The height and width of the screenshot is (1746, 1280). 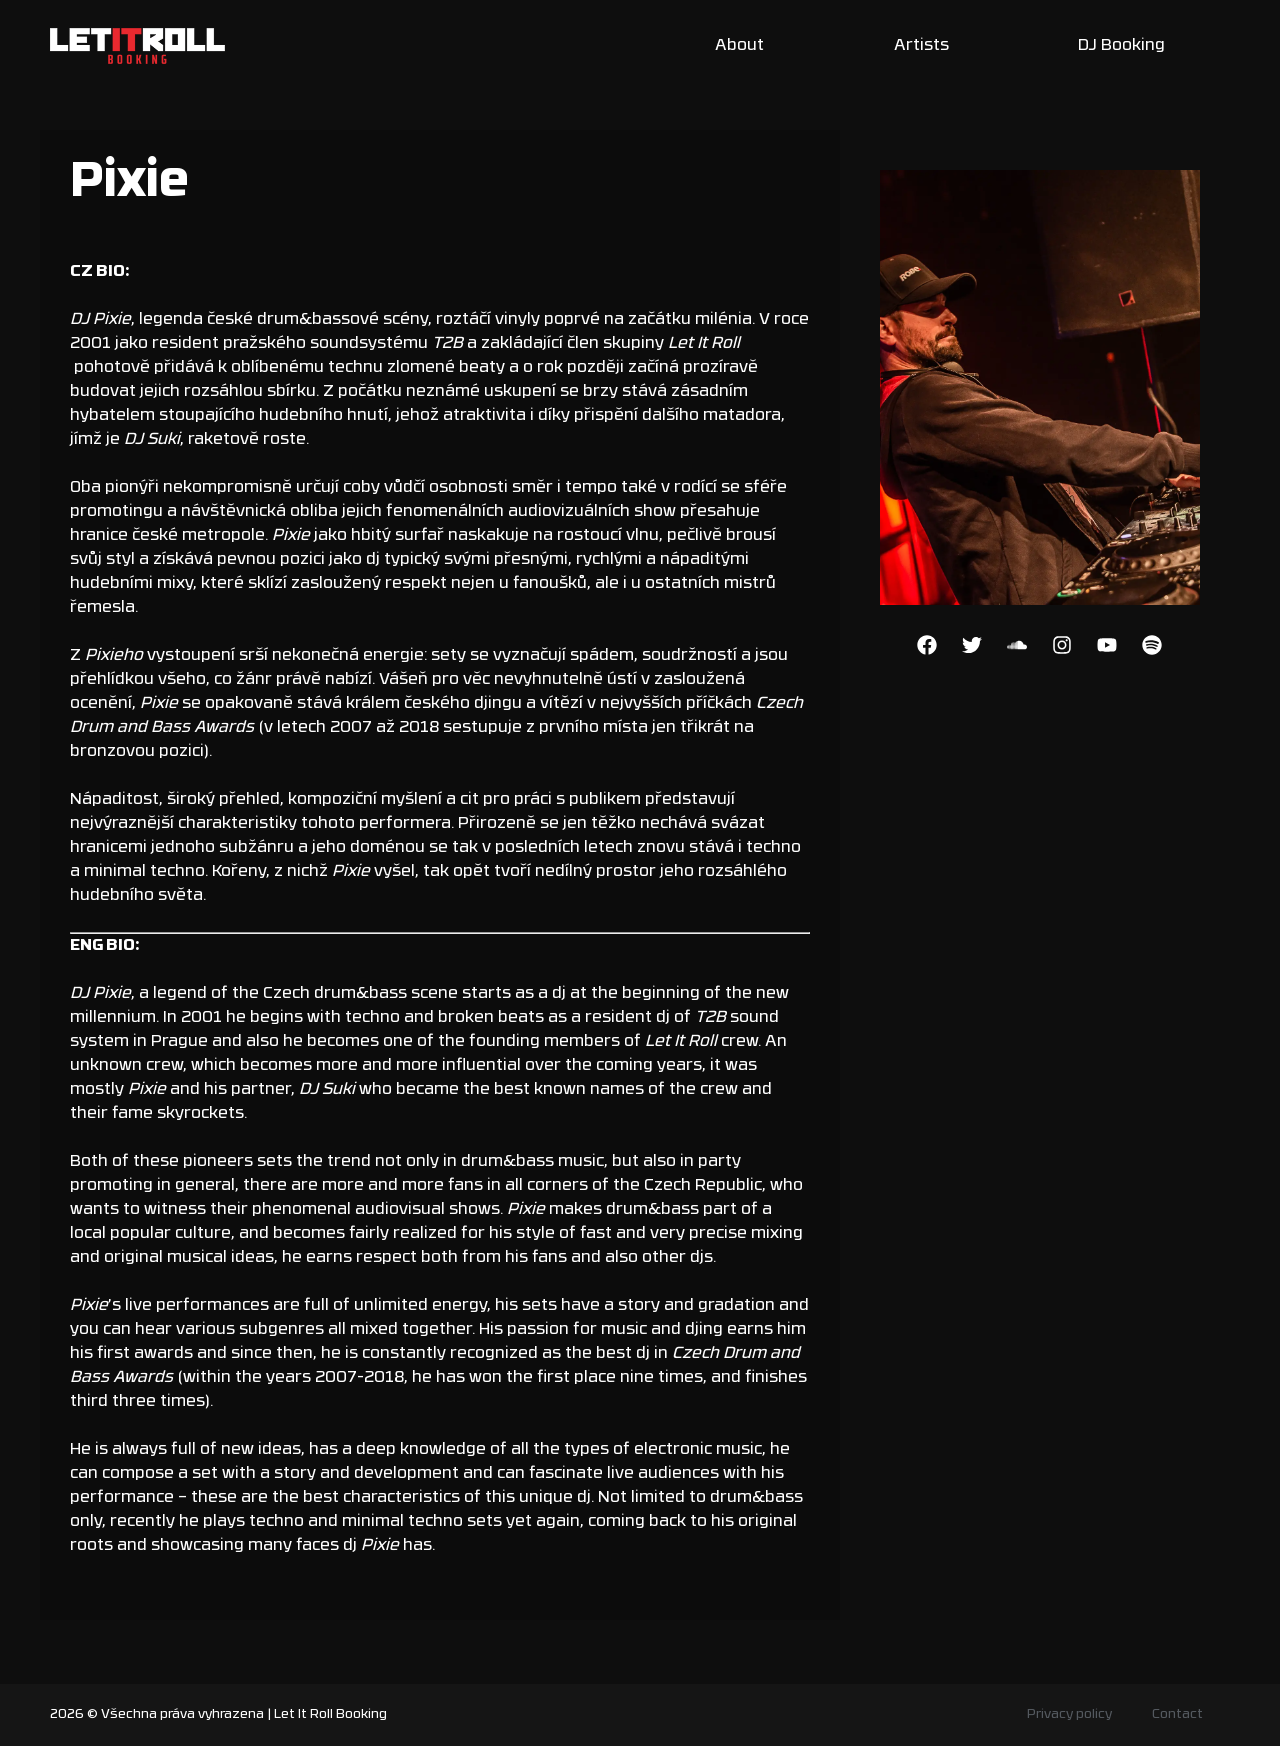 What do you see at coordinates (1121, 46) in the screenshot?
I see `DJ Booking` at bounding box center [1121, 46].